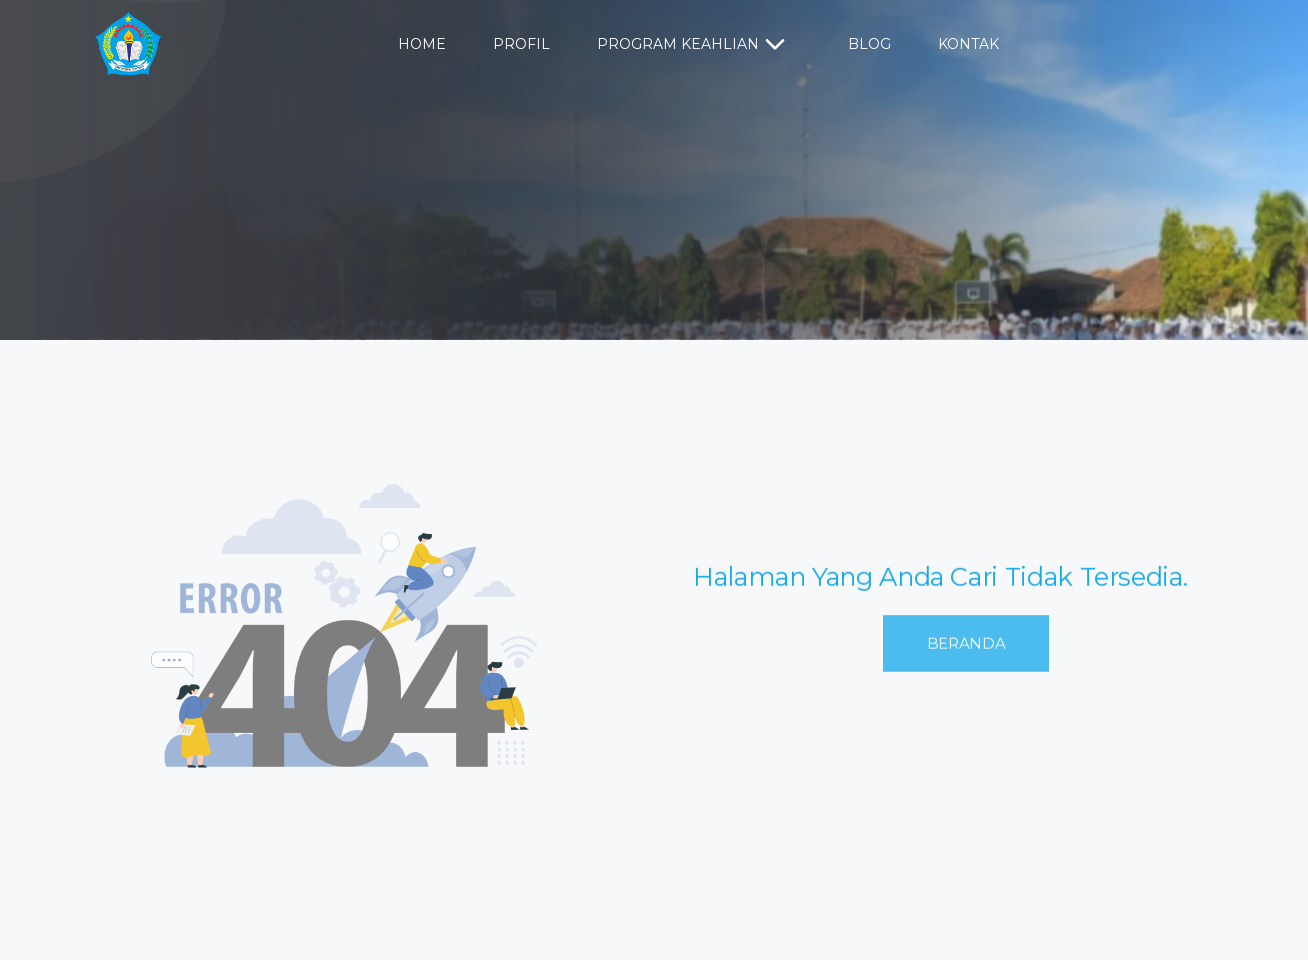  Describe the element at coordinates (869, 44) in the screenshot. I see `Blog` at that location.